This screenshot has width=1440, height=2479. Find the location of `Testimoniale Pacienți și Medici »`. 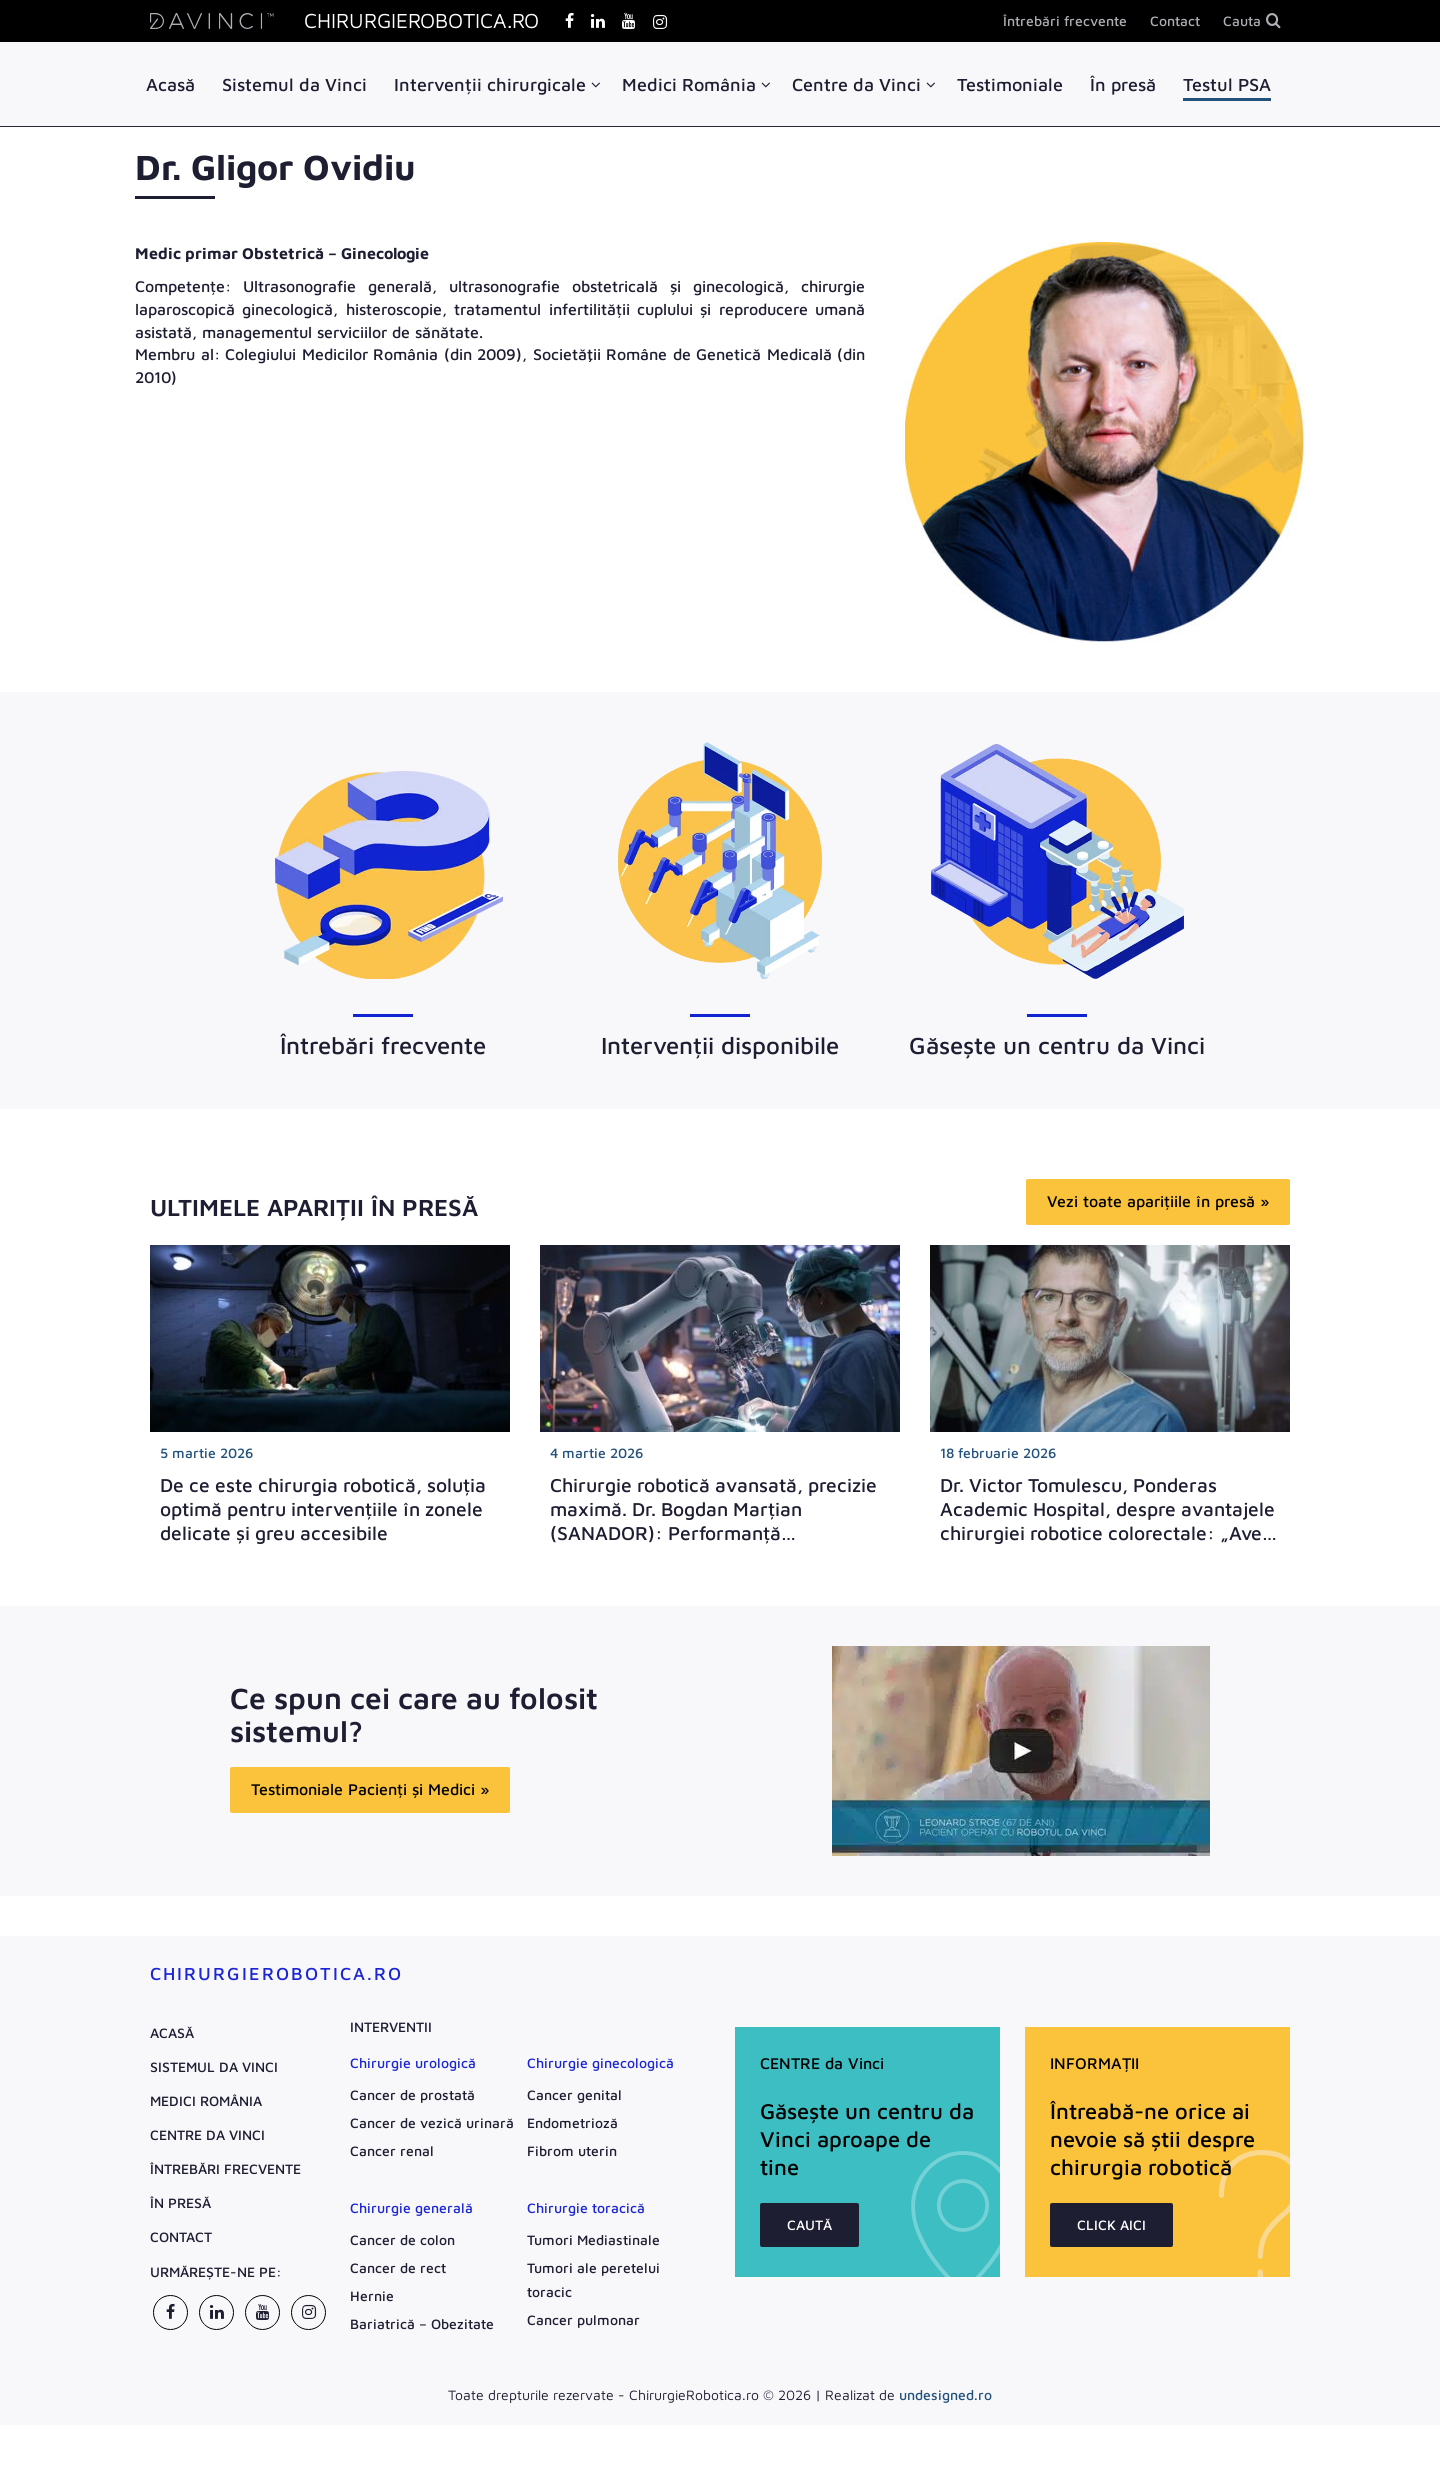

Testimoniale Pacienți și Medici » is located at coordinates (370, 1799).